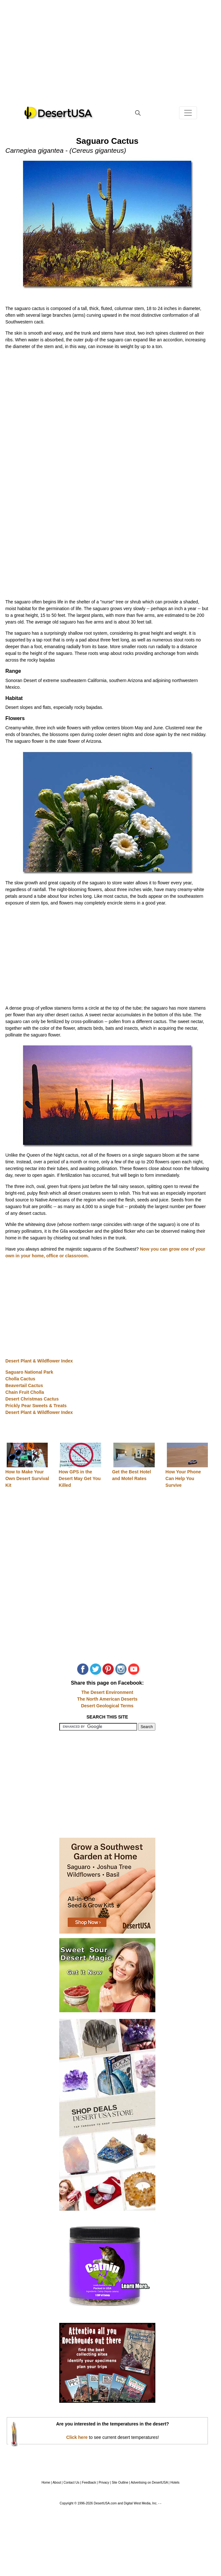  Describe the element at coordinates (36, 1405) in the screenshot. I see `Prickly Pear Sweets & Treats` at that location.